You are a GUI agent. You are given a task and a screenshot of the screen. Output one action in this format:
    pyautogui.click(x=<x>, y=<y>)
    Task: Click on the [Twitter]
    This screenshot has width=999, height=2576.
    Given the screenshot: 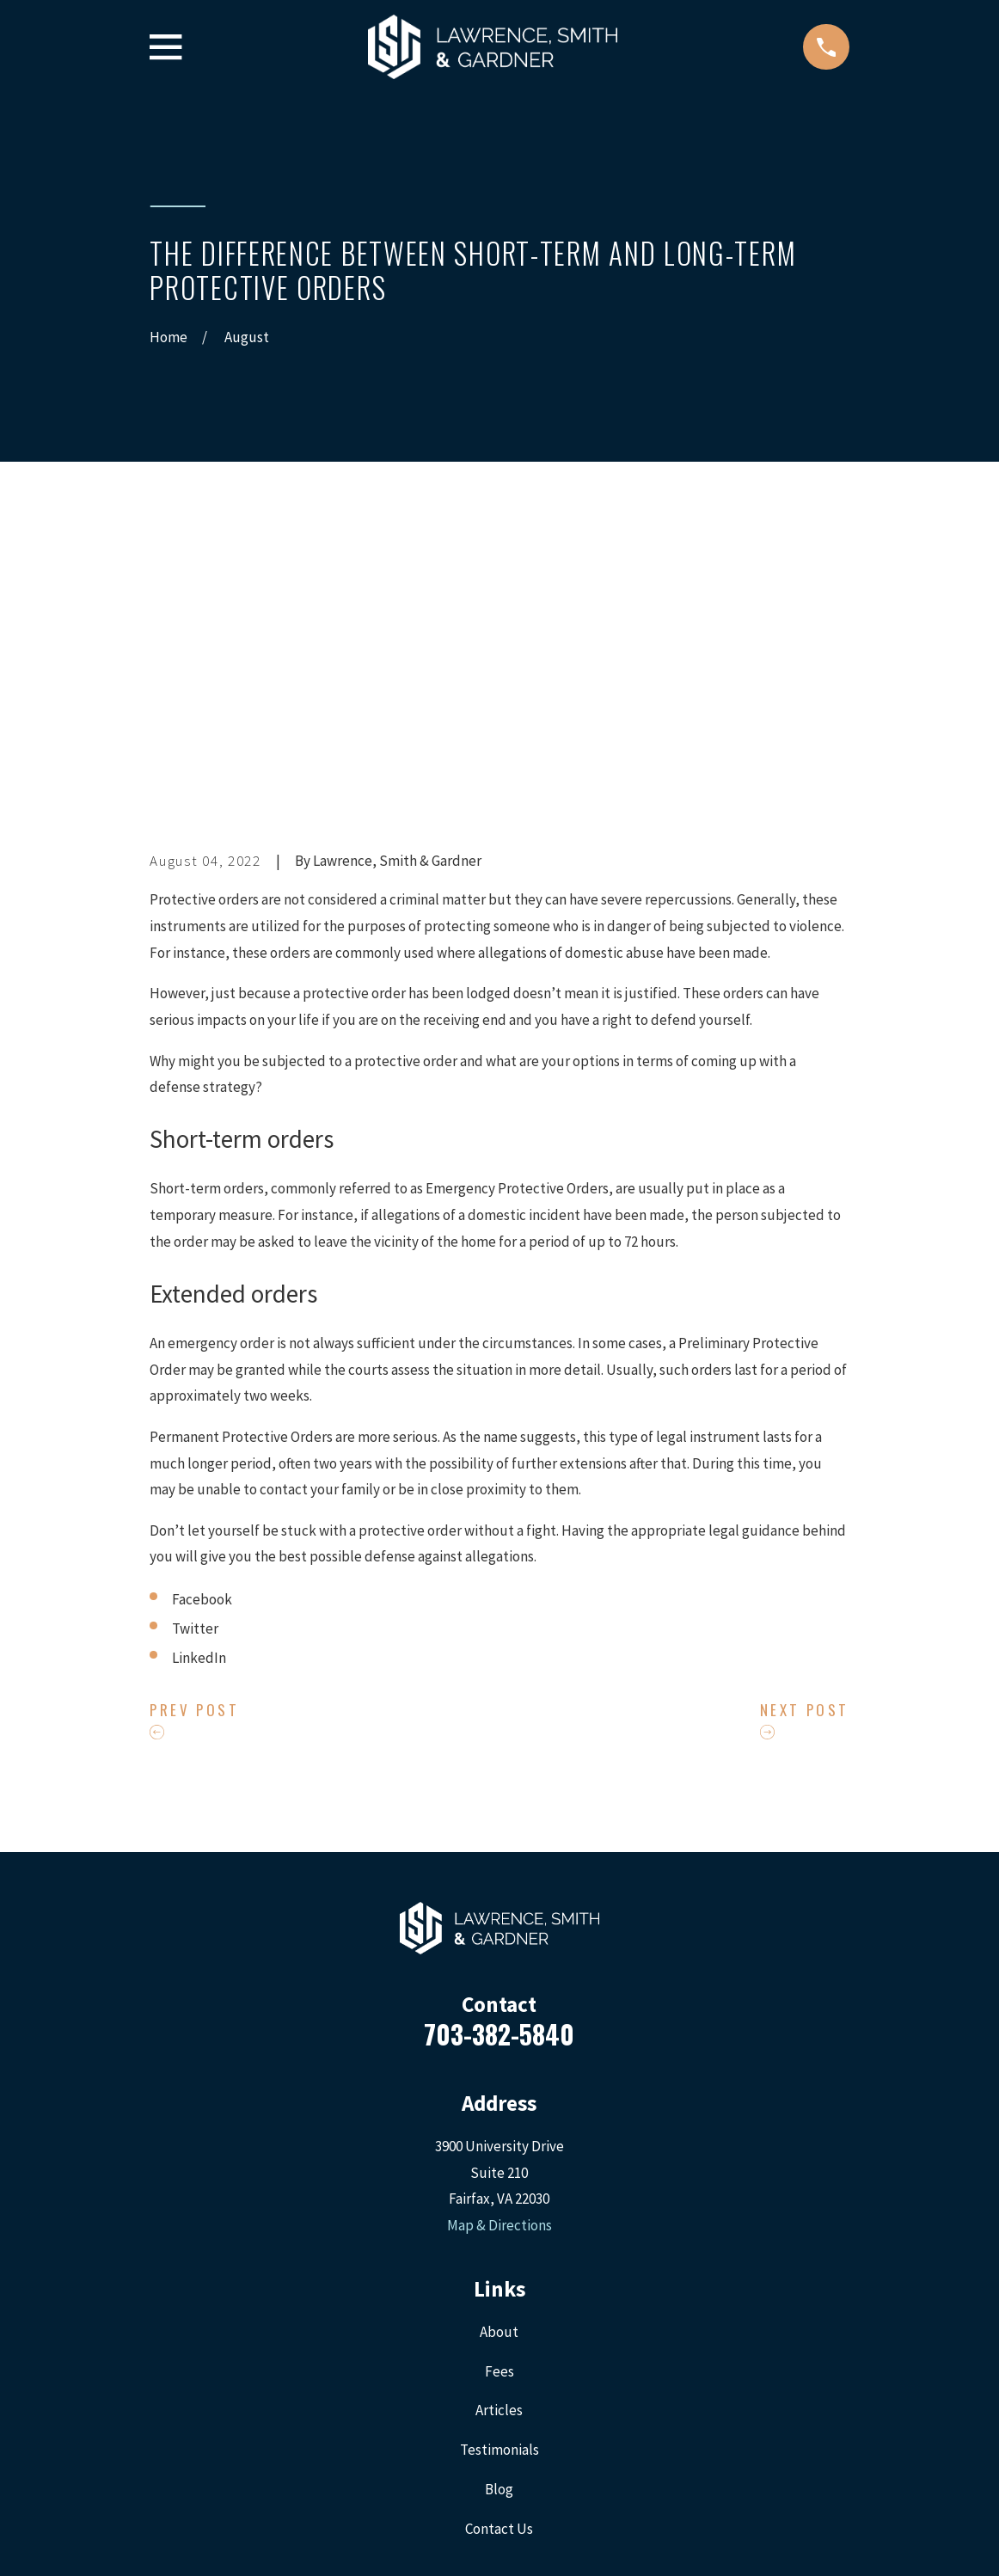 What is the action you would take?
    pyautogui.click(x=479, y=2339)
    